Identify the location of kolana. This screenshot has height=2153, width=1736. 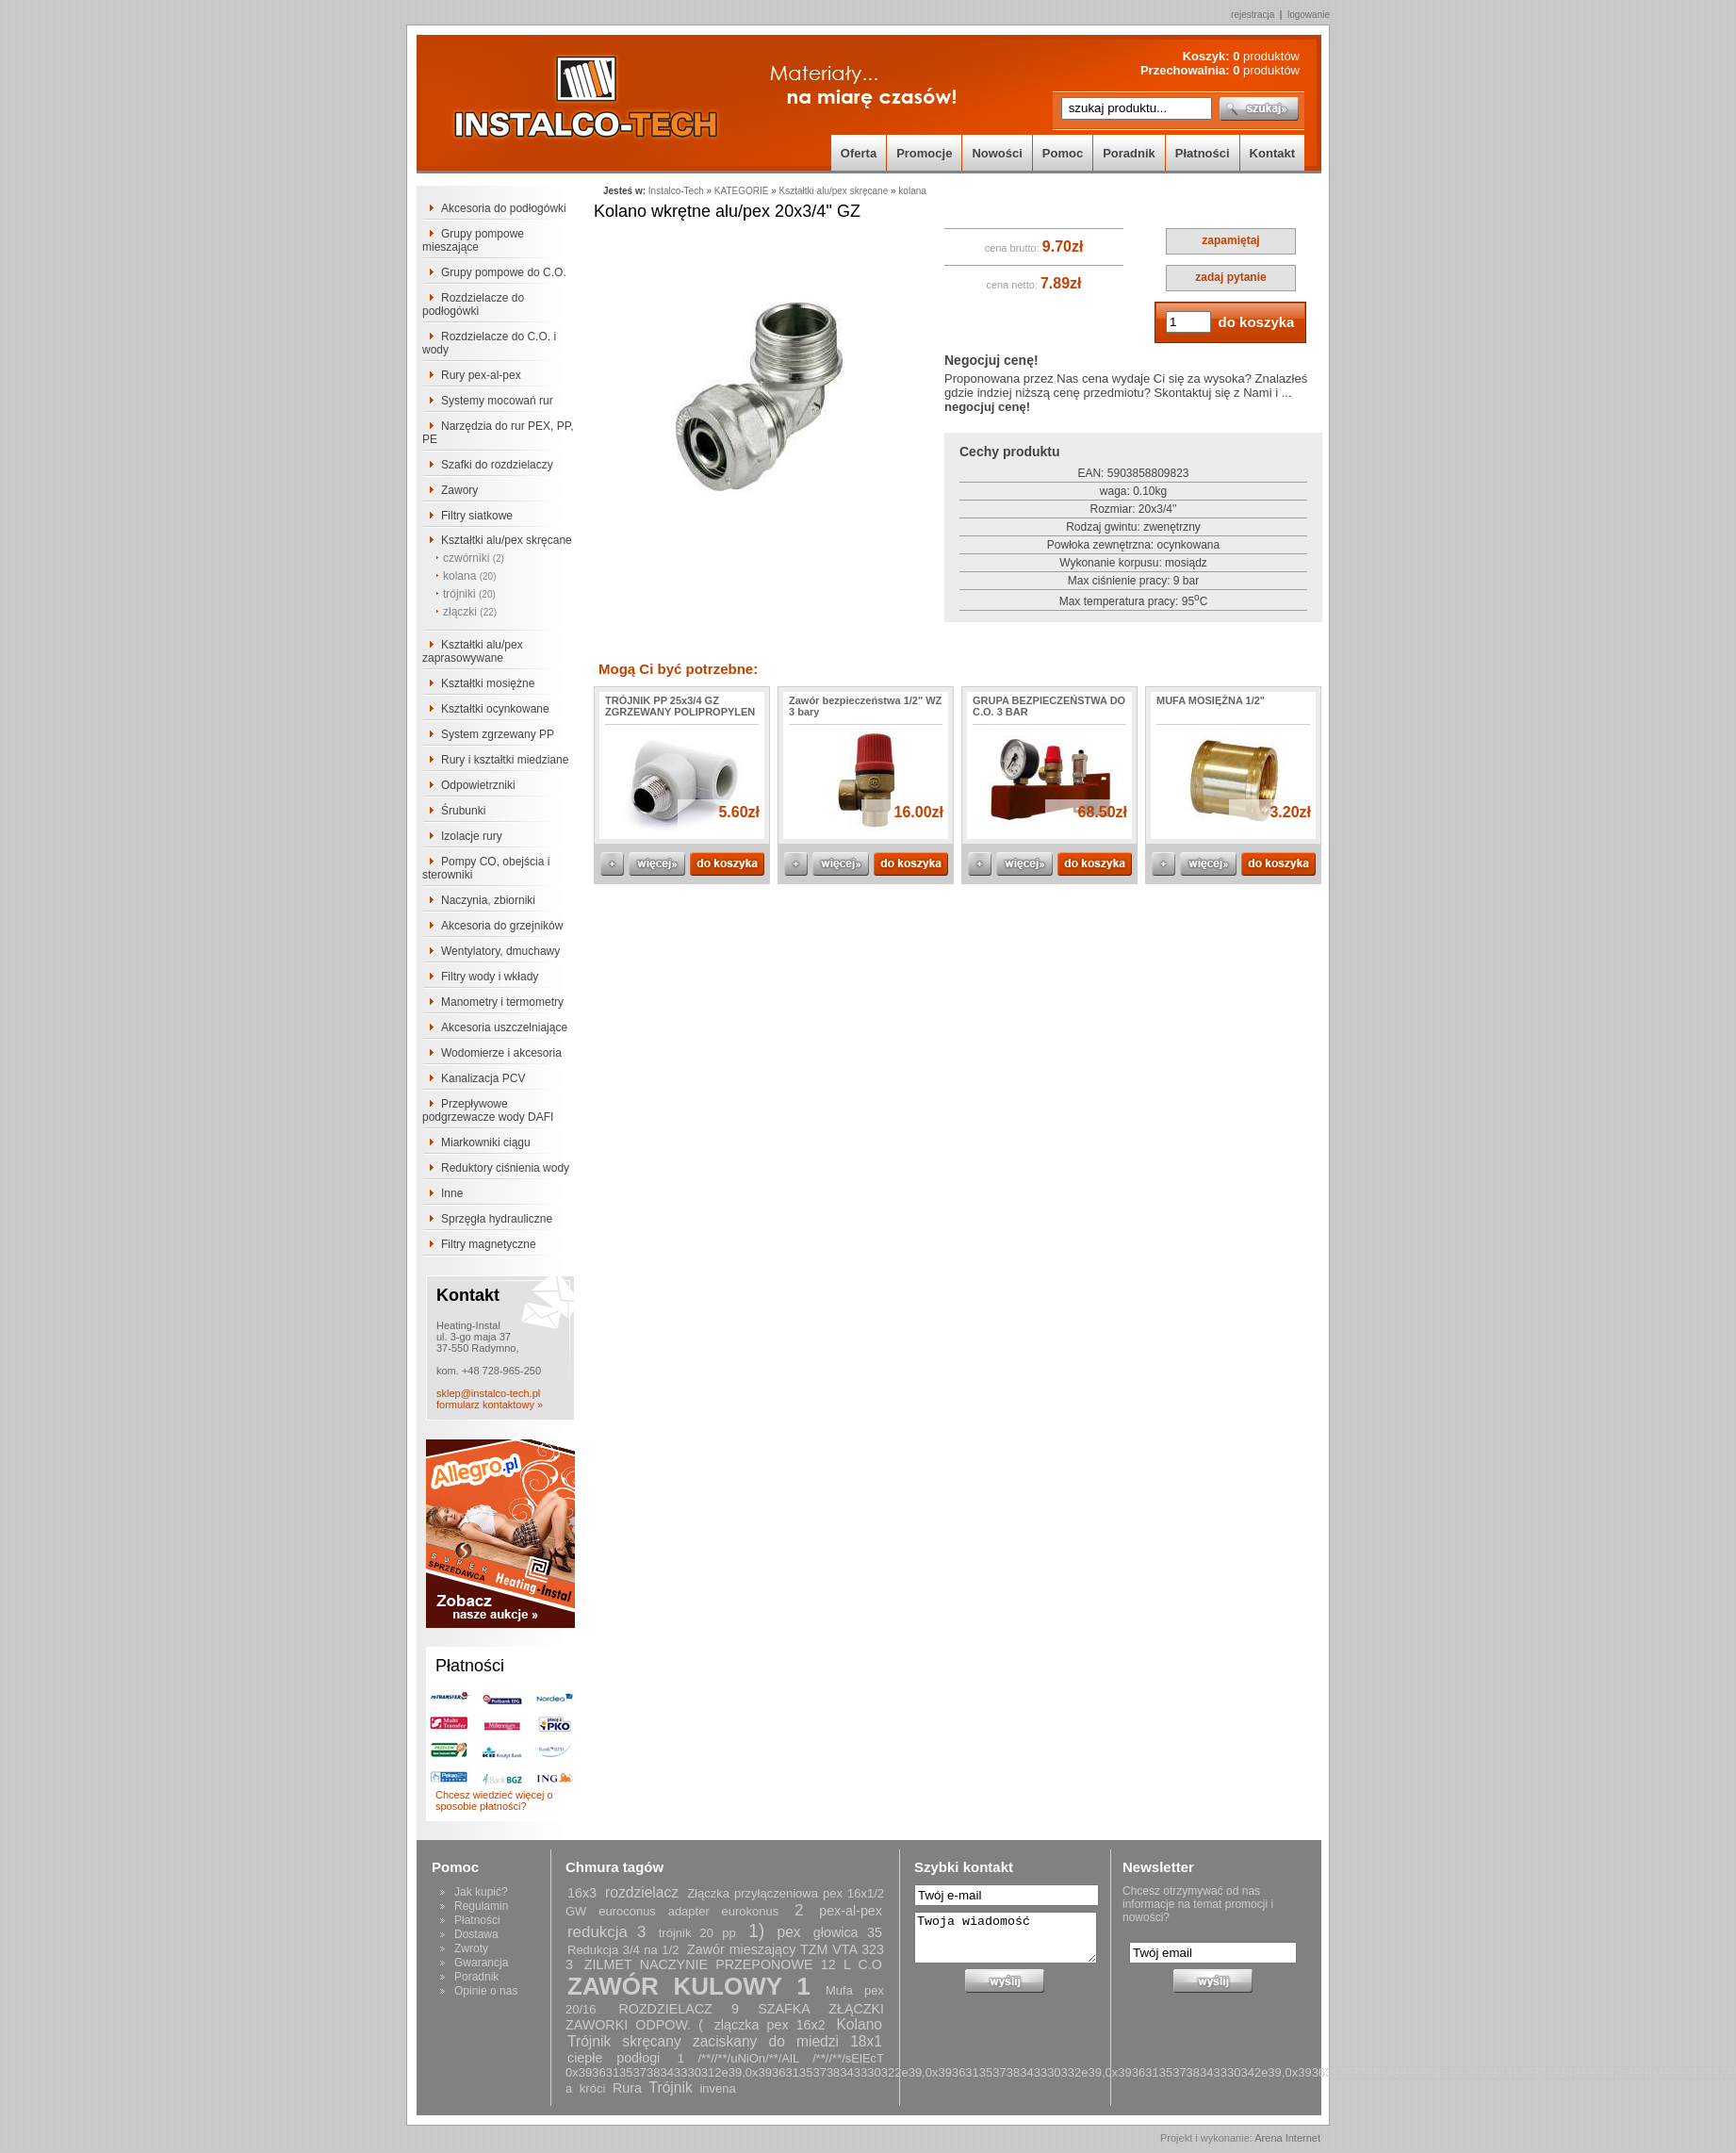
(470, 576).